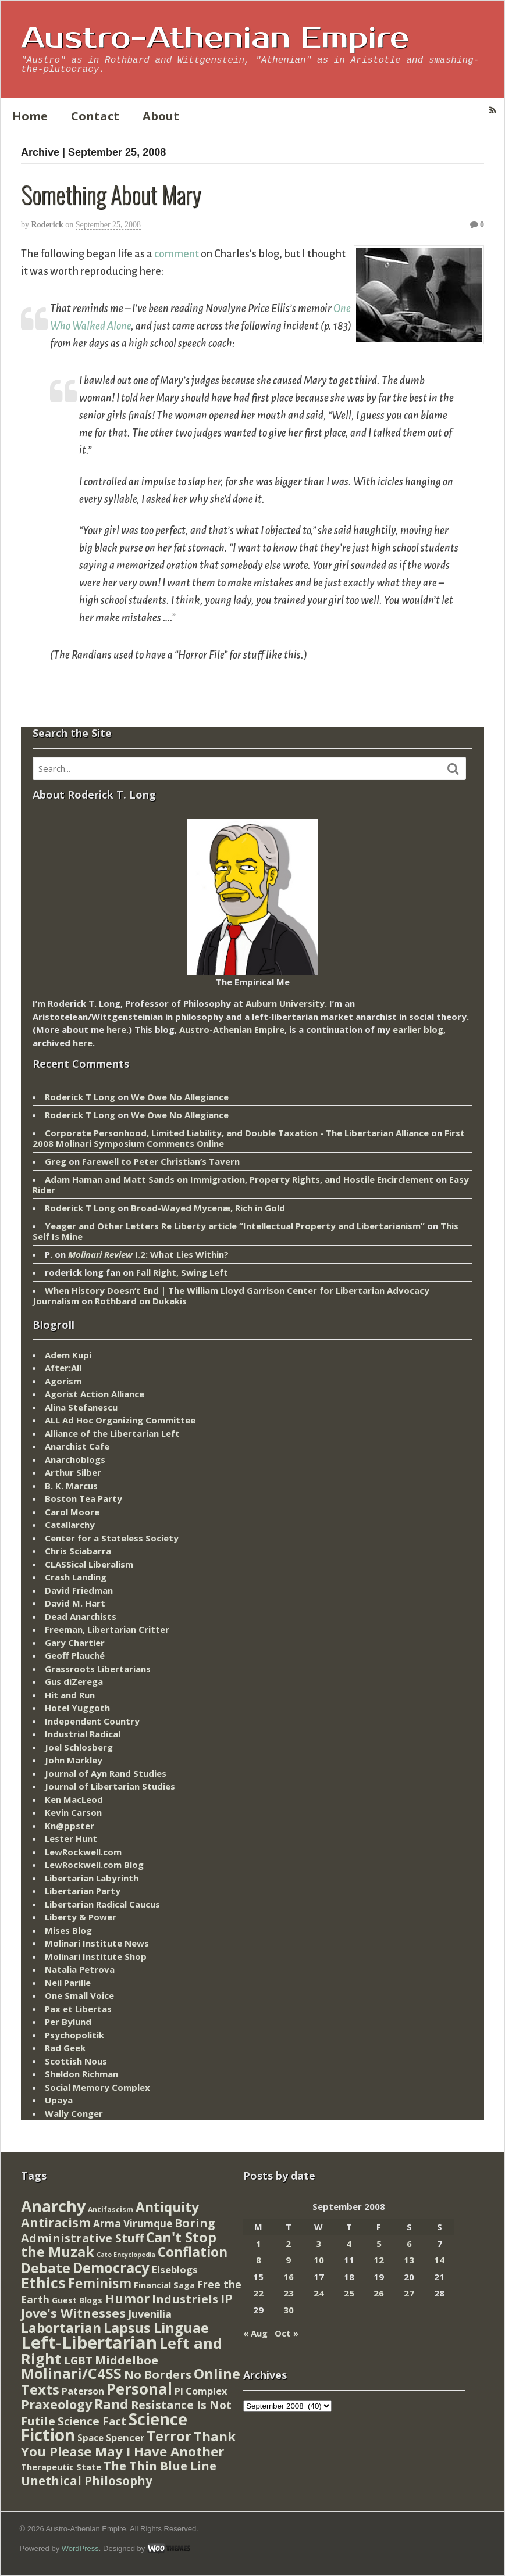 The height and width of the screenshot is (2576, 505). I want to click on Unethical Philosophy [Unethical Philosophy (86 items)], so click(86, 2481).